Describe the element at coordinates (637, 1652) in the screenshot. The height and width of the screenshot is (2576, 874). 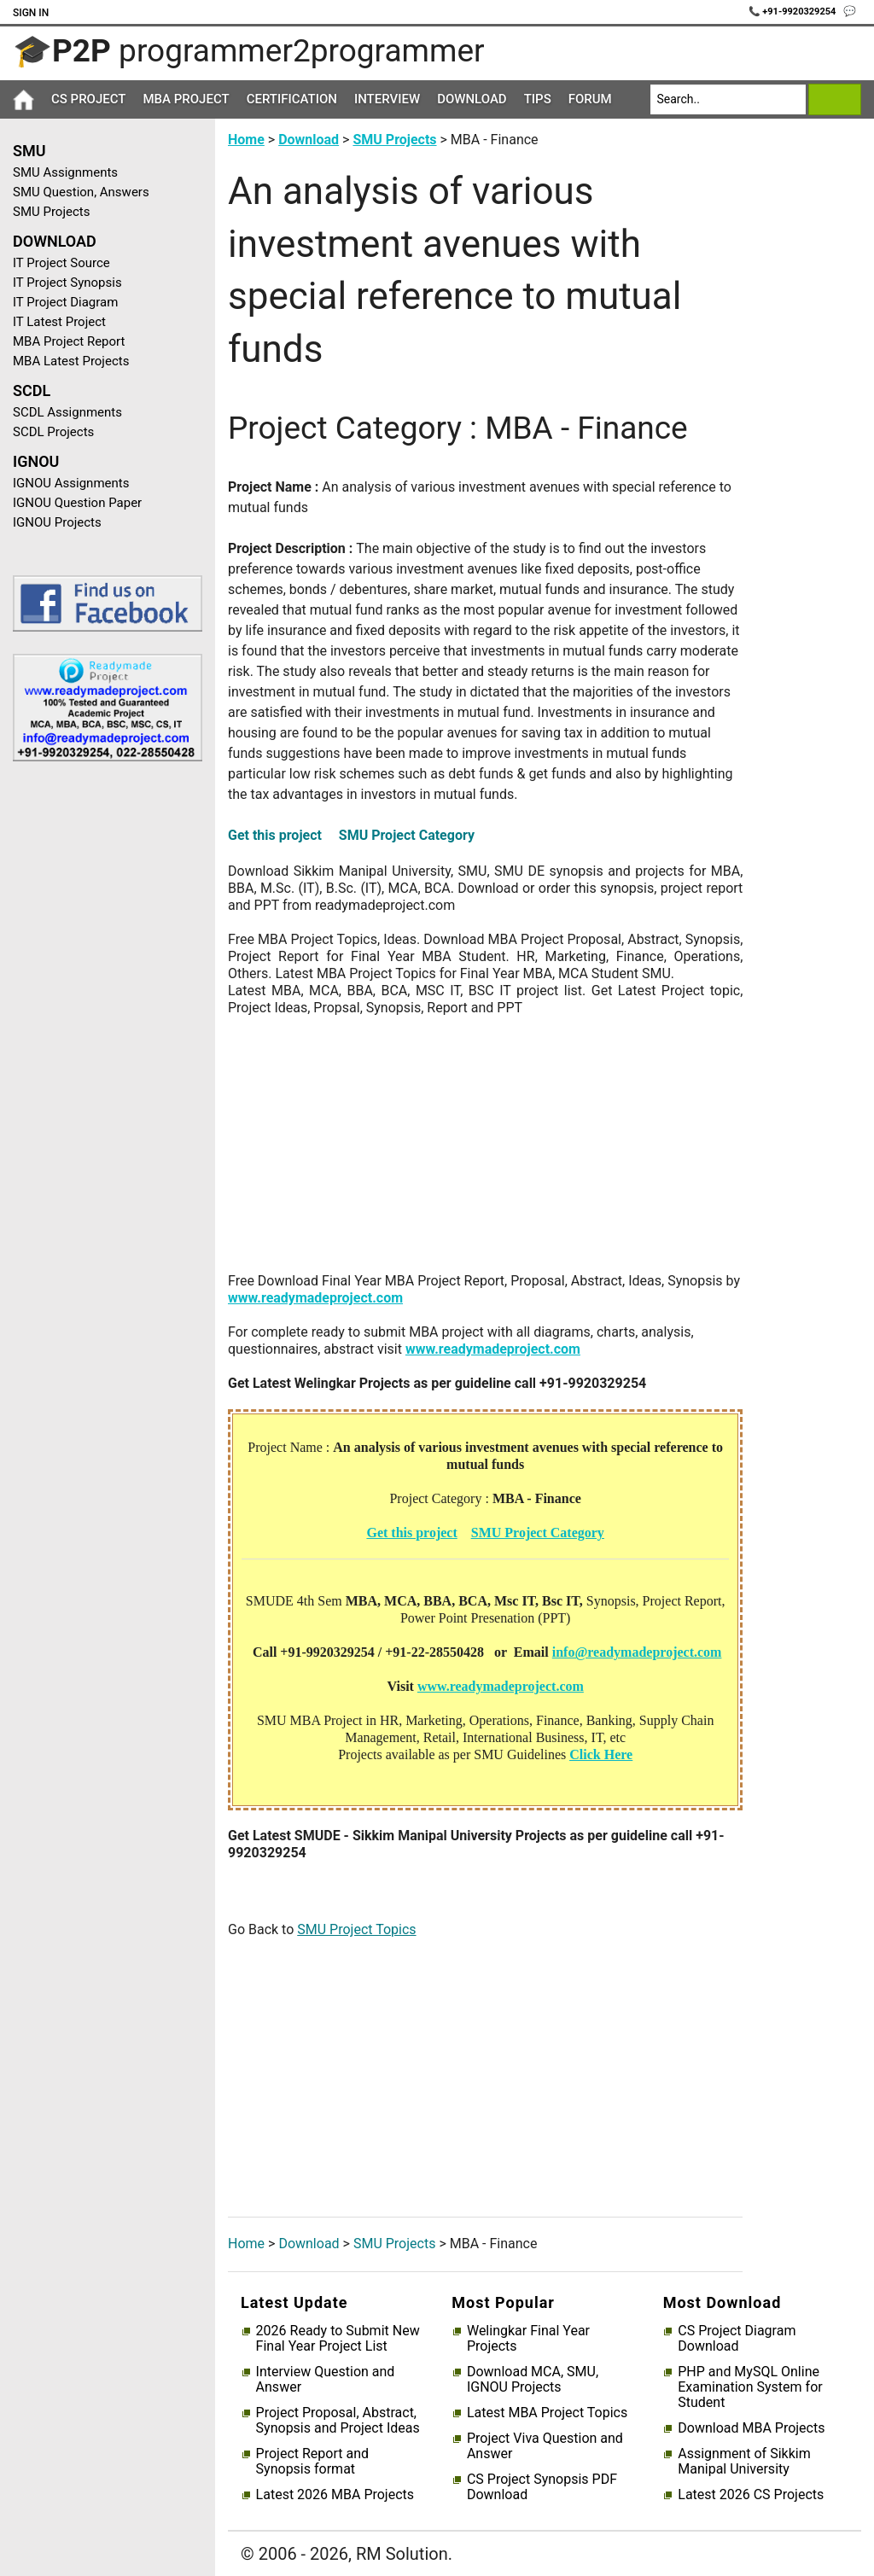
I see `info@readymadeproject.com` at that location.